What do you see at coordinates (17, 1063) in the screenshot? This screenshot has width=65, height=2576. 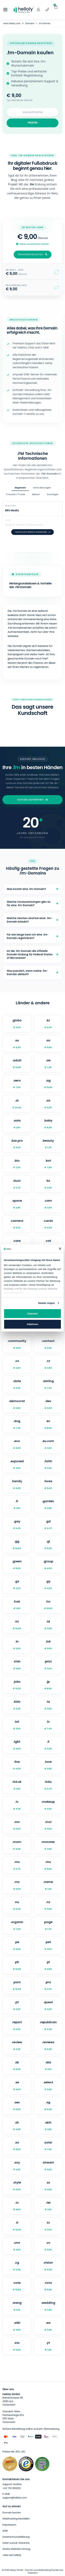 I see `[.adult Domain]` at bounding box center [17, 1063].